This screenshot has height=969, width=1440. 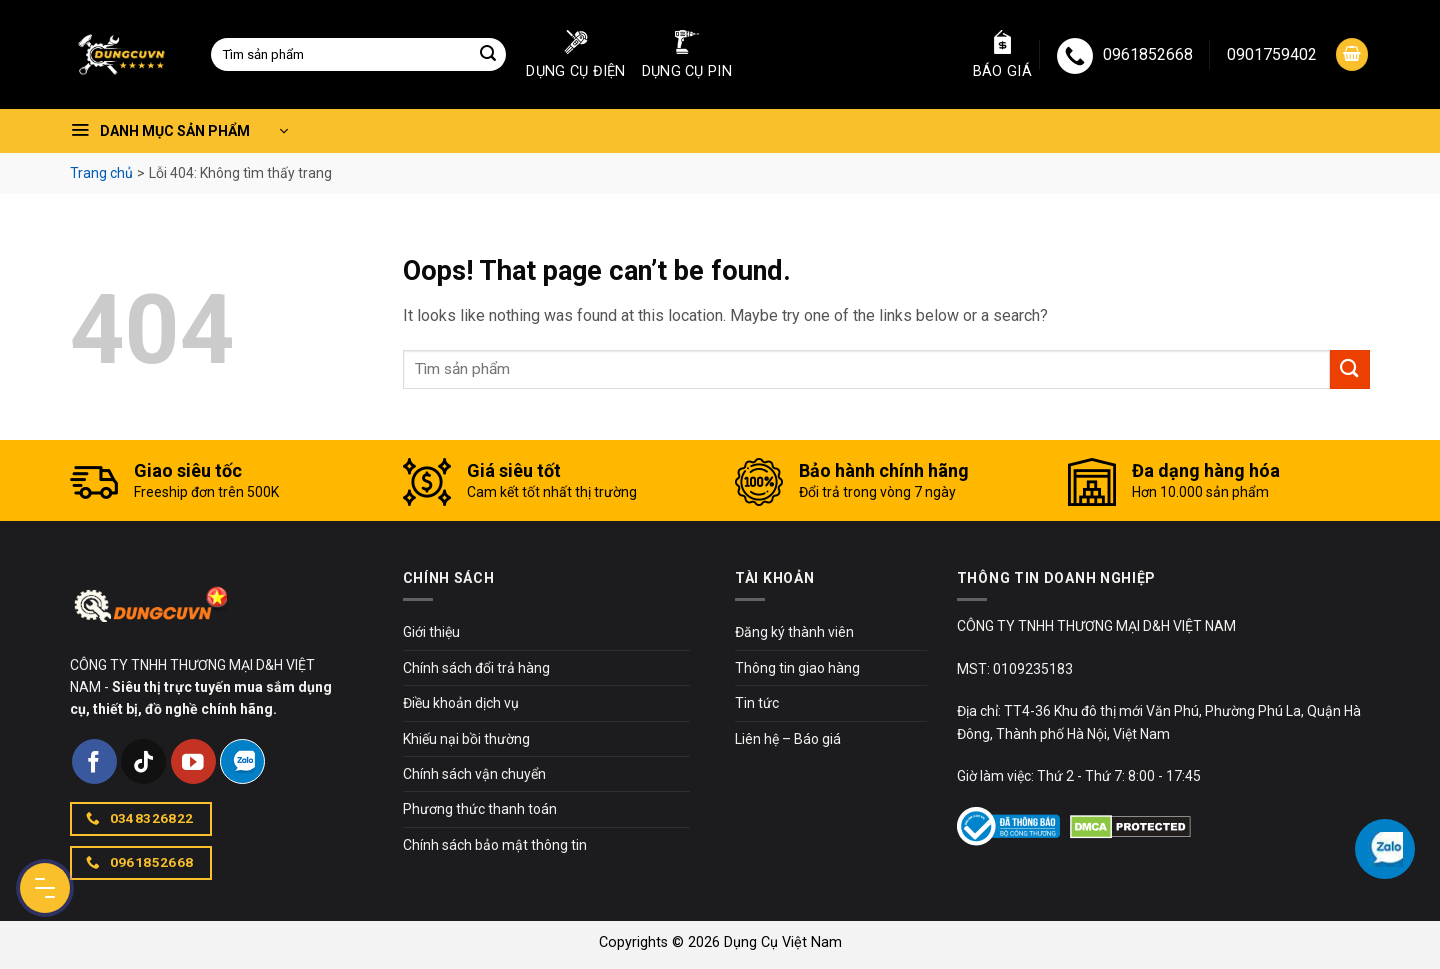 What do you see at coordinates (488, 55) in the screenshot?
I see `[Submit]` at bounding box center [488, 55].